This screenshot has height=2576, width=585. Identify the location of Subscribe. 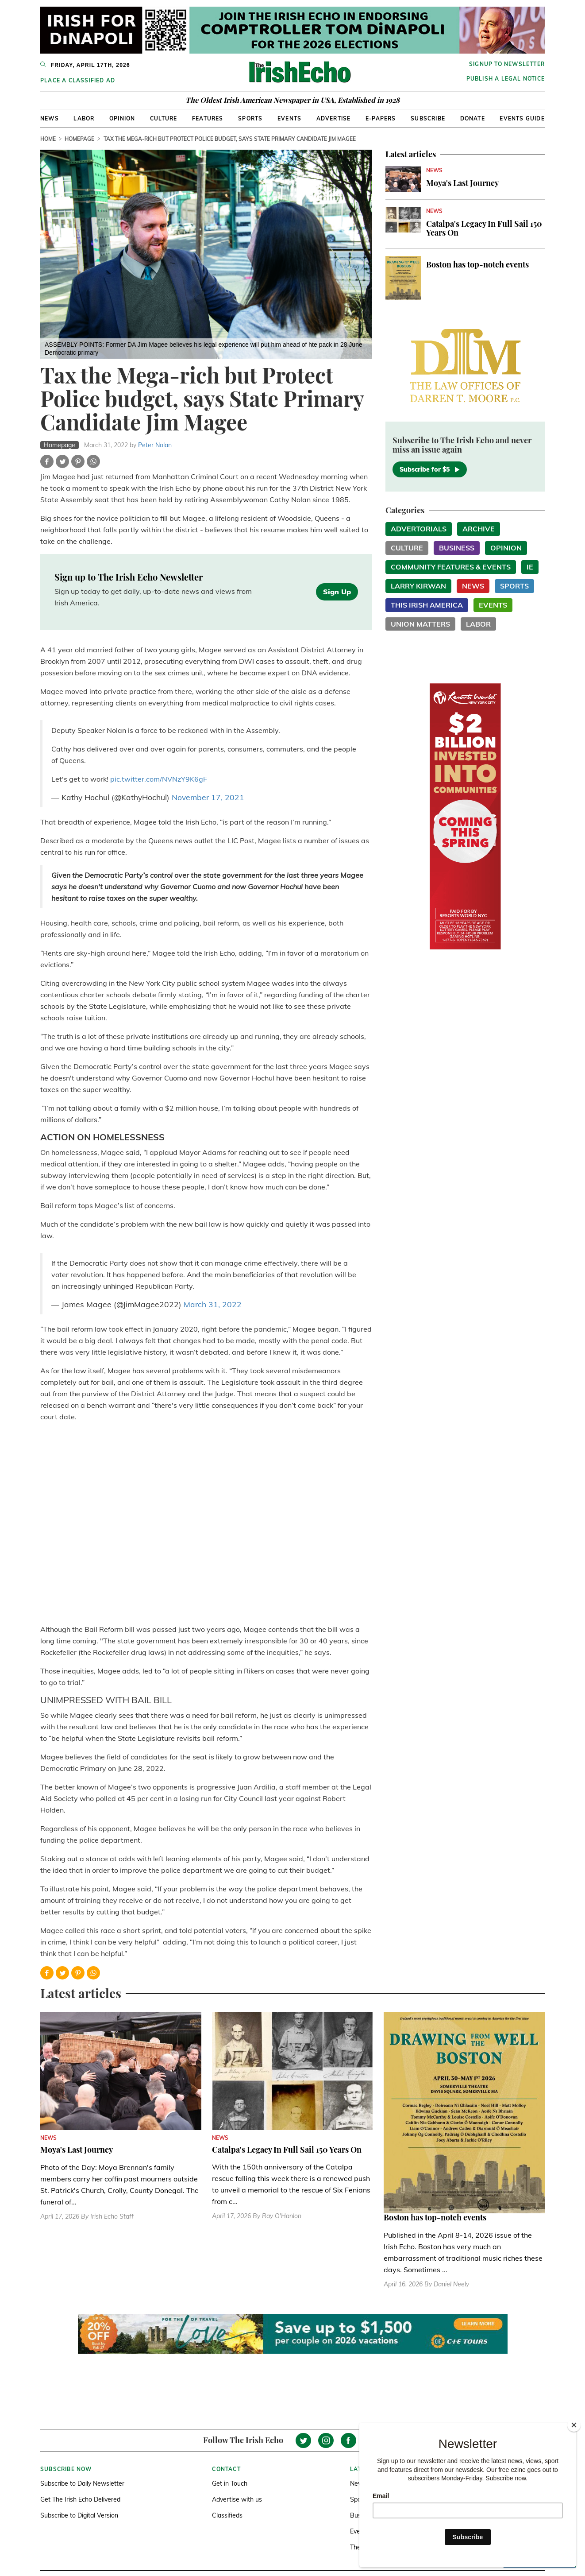
(428, 118).